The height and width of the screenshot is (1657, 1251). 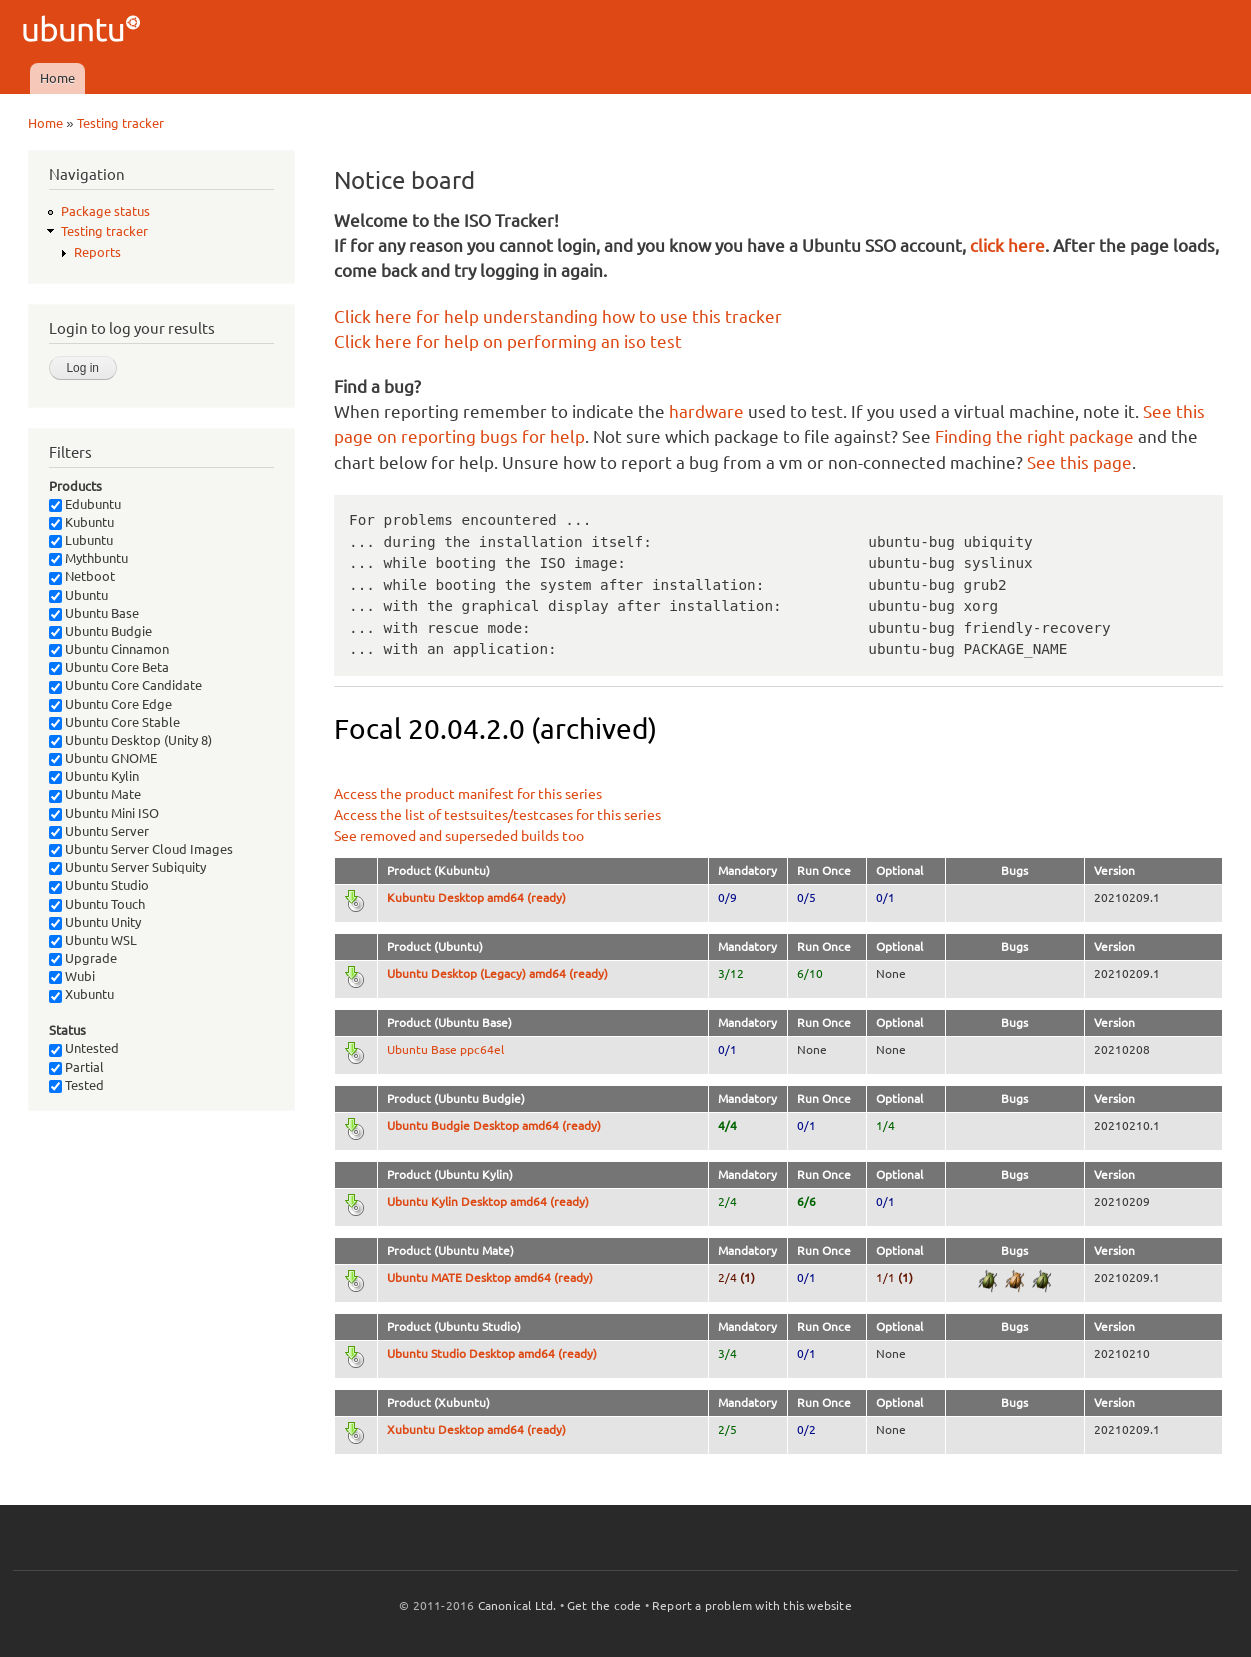 I want to click on Wubi, so click(x=72, y=976).